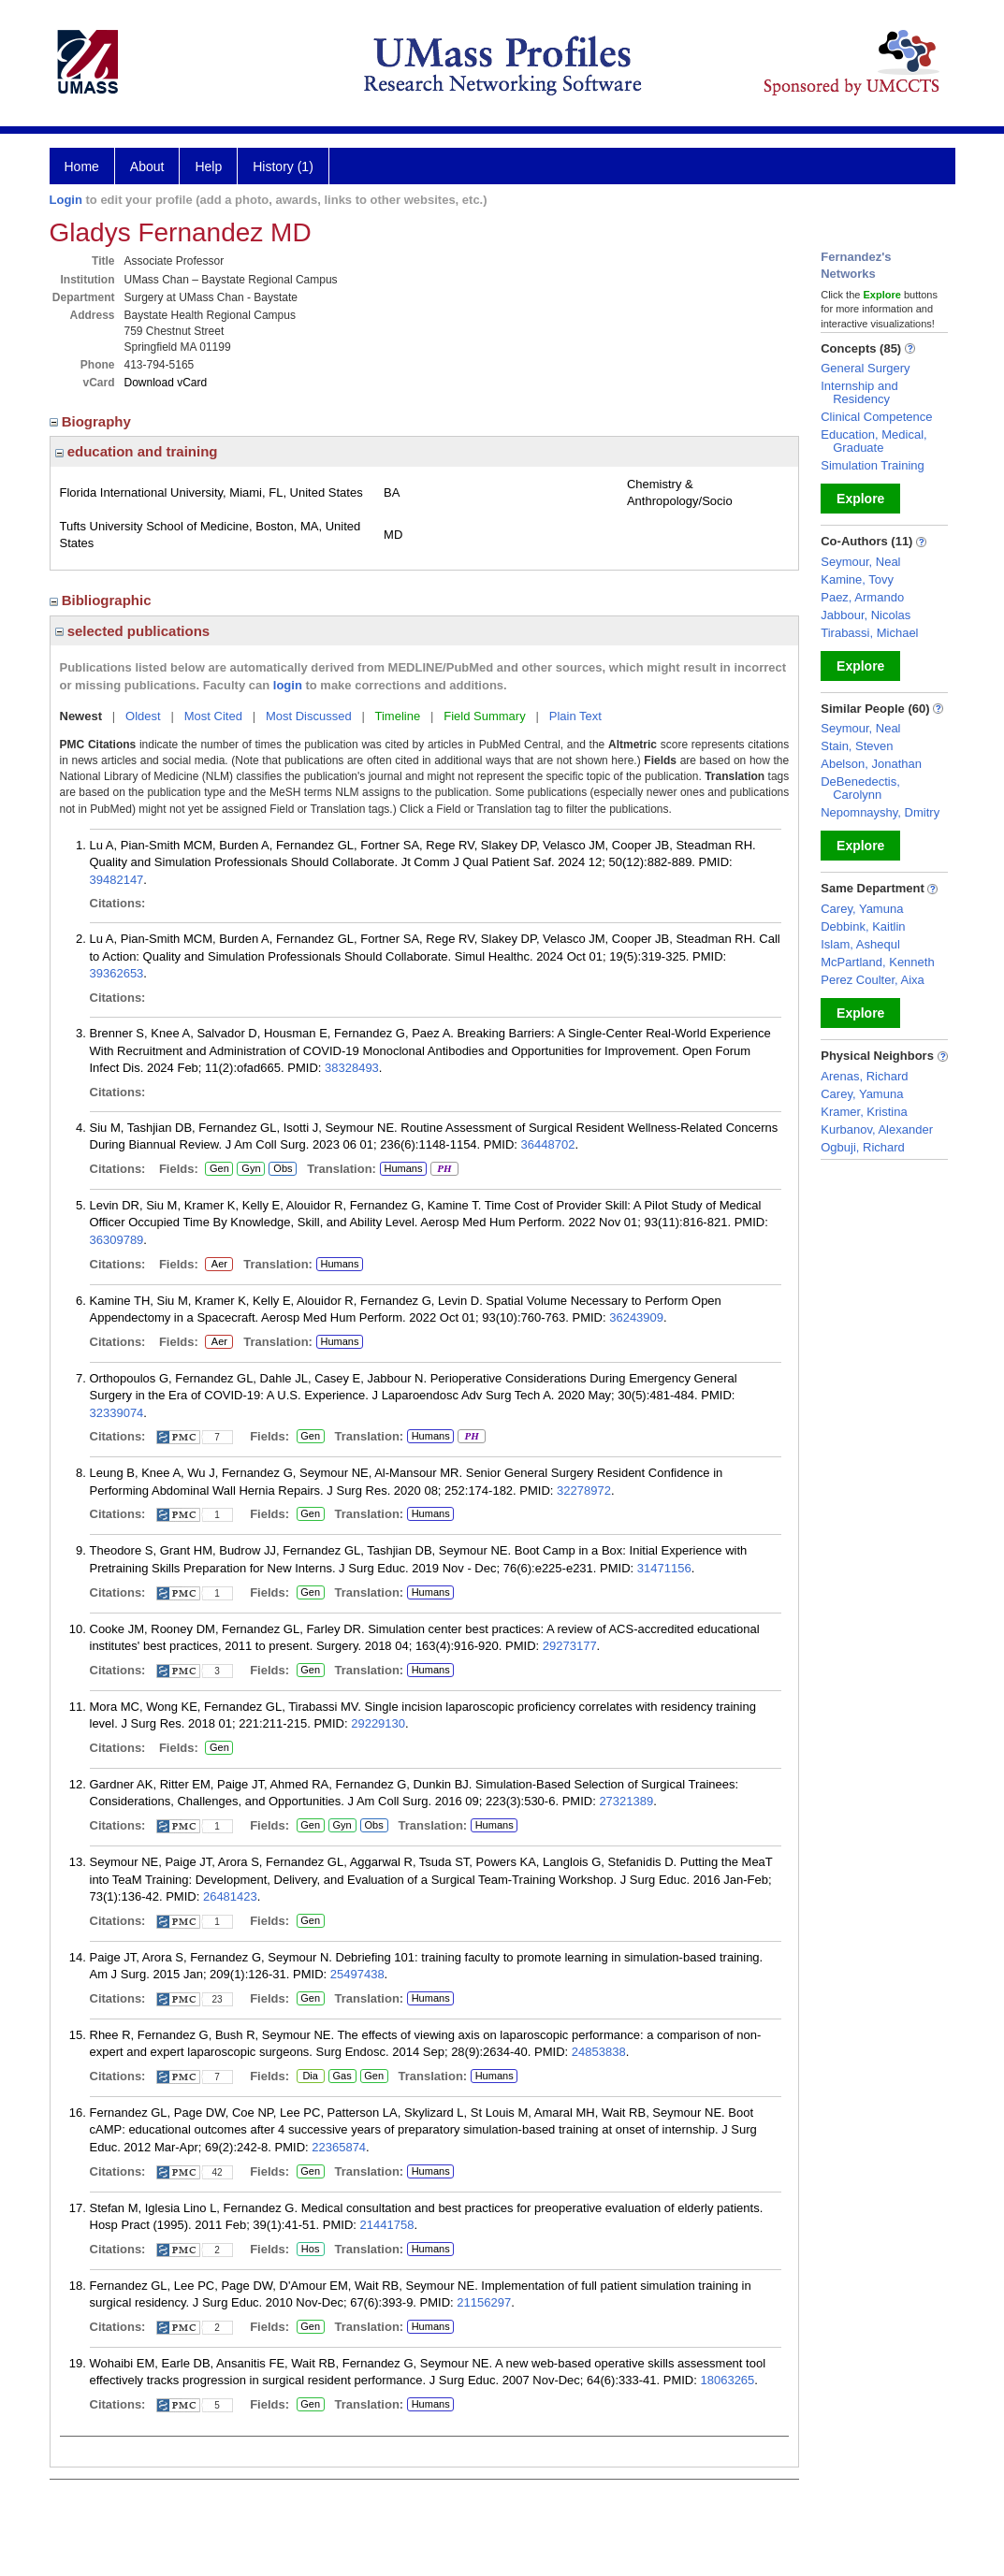 Image resolution: width=1004 pixels, height=2576 pixels. What do you see at coordinates (136, 451) in the screenshot?
I see `education and training [region]` at bounding box center [136, 451].